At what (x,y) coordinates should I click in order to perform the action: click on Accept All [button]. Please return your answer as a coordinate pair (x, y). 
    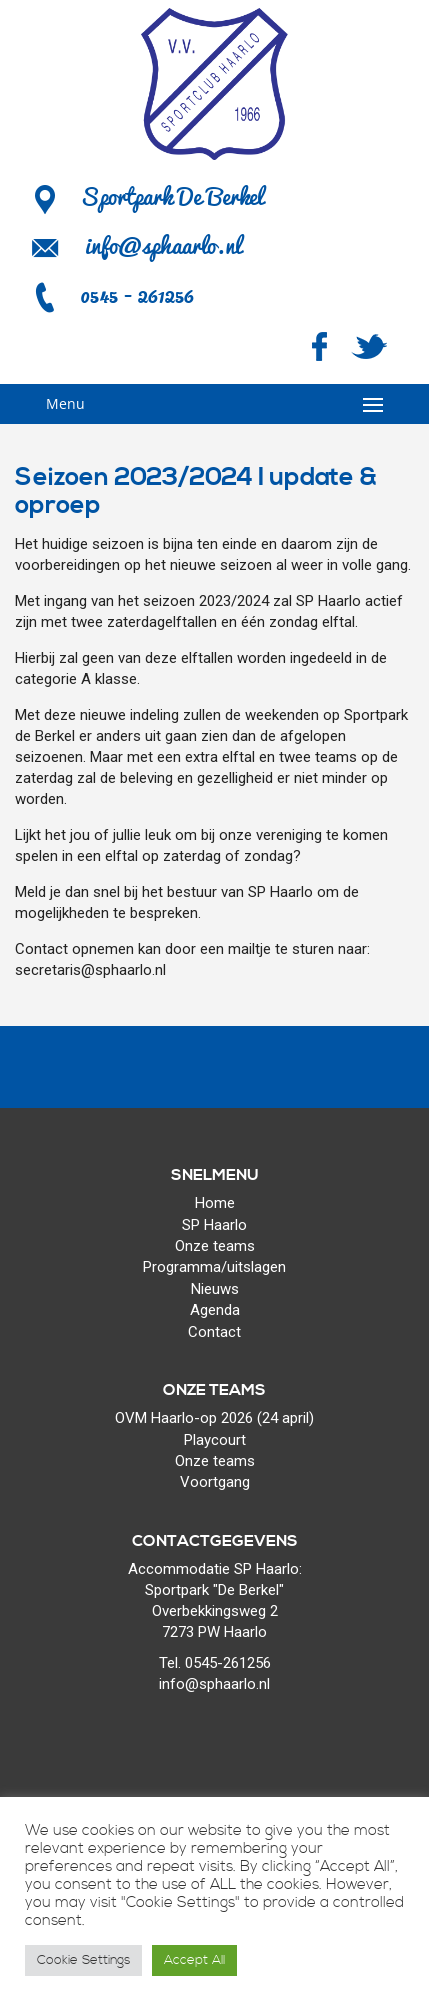
    Looking at the image, I should click on (194, 1960).